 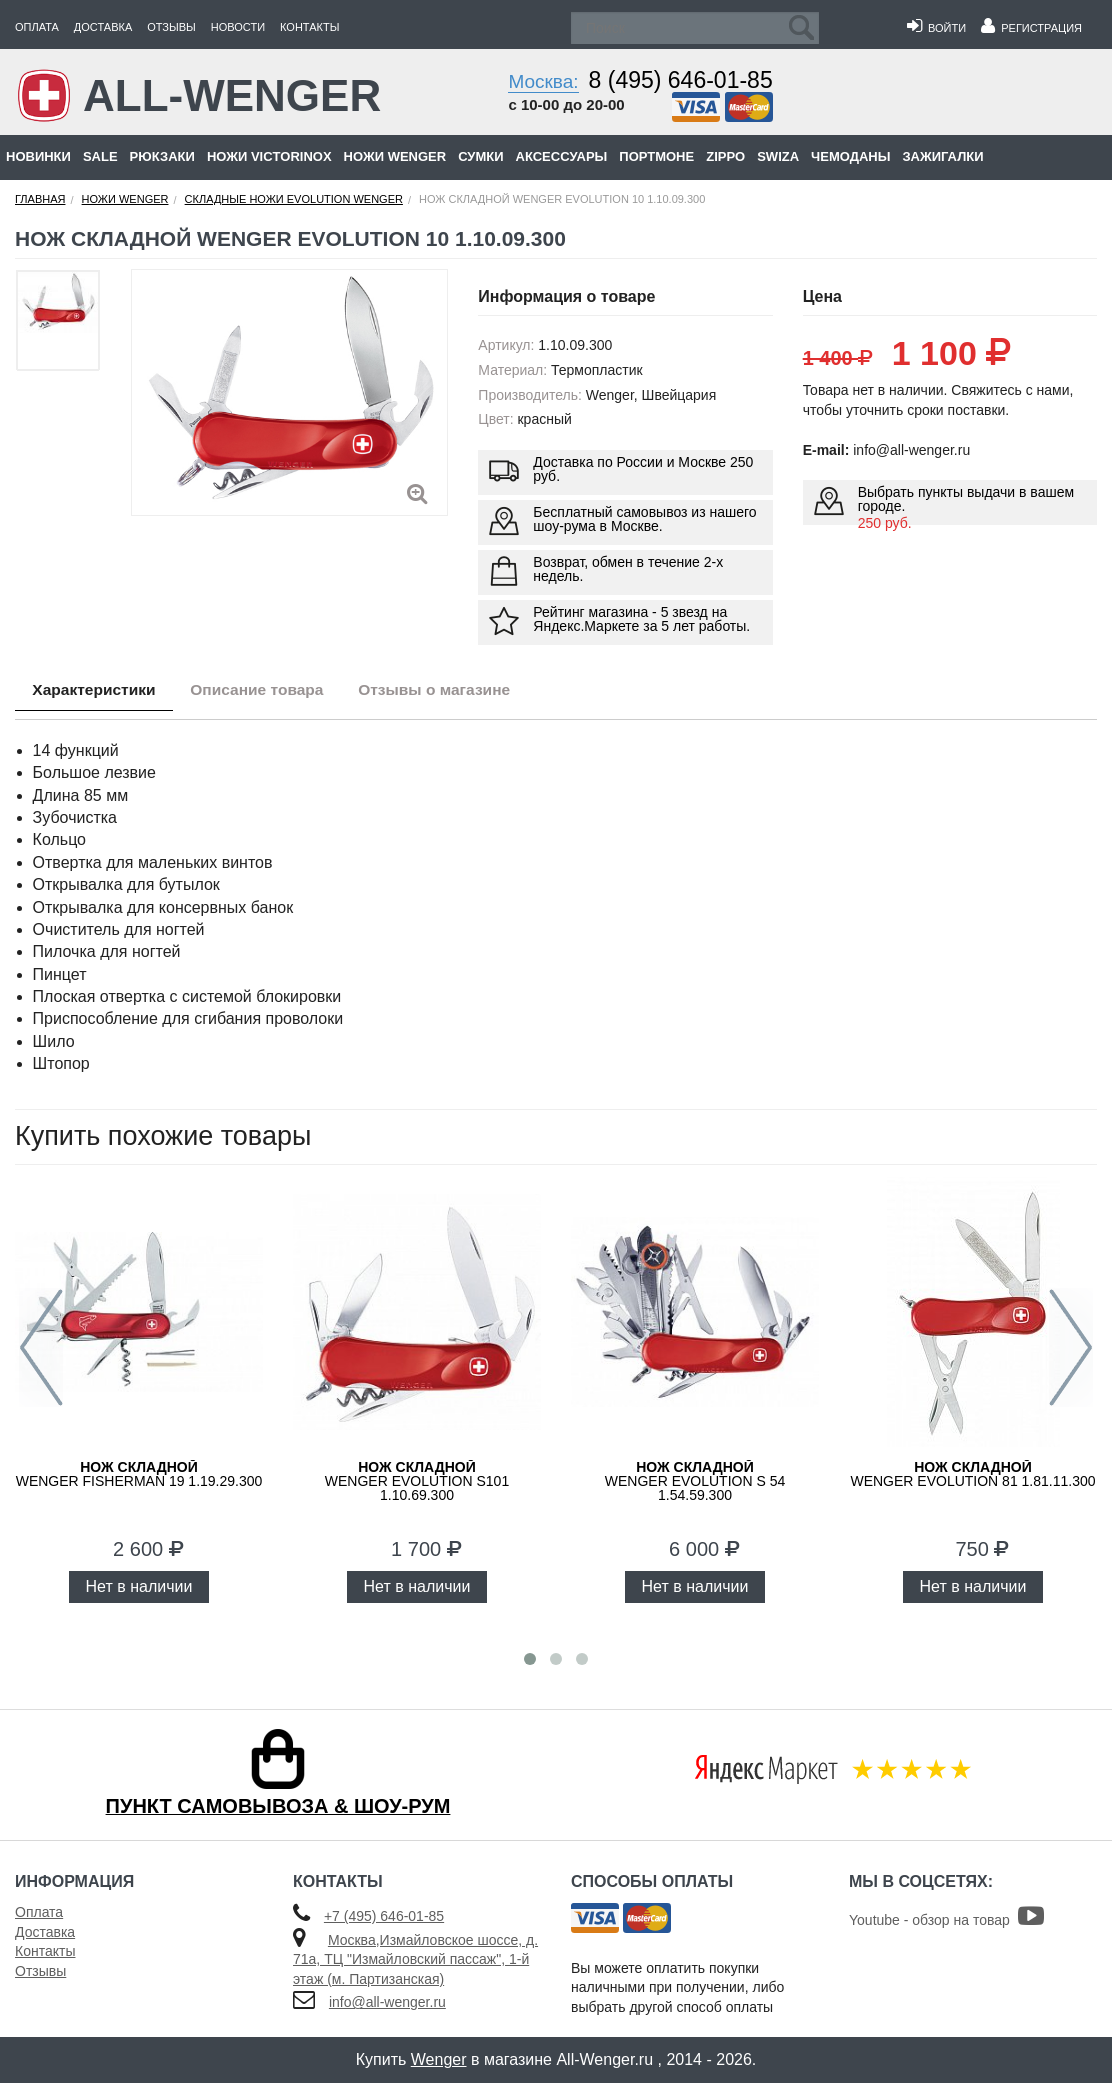 I want to click on Регистрация, so click(x=1031, y=28).